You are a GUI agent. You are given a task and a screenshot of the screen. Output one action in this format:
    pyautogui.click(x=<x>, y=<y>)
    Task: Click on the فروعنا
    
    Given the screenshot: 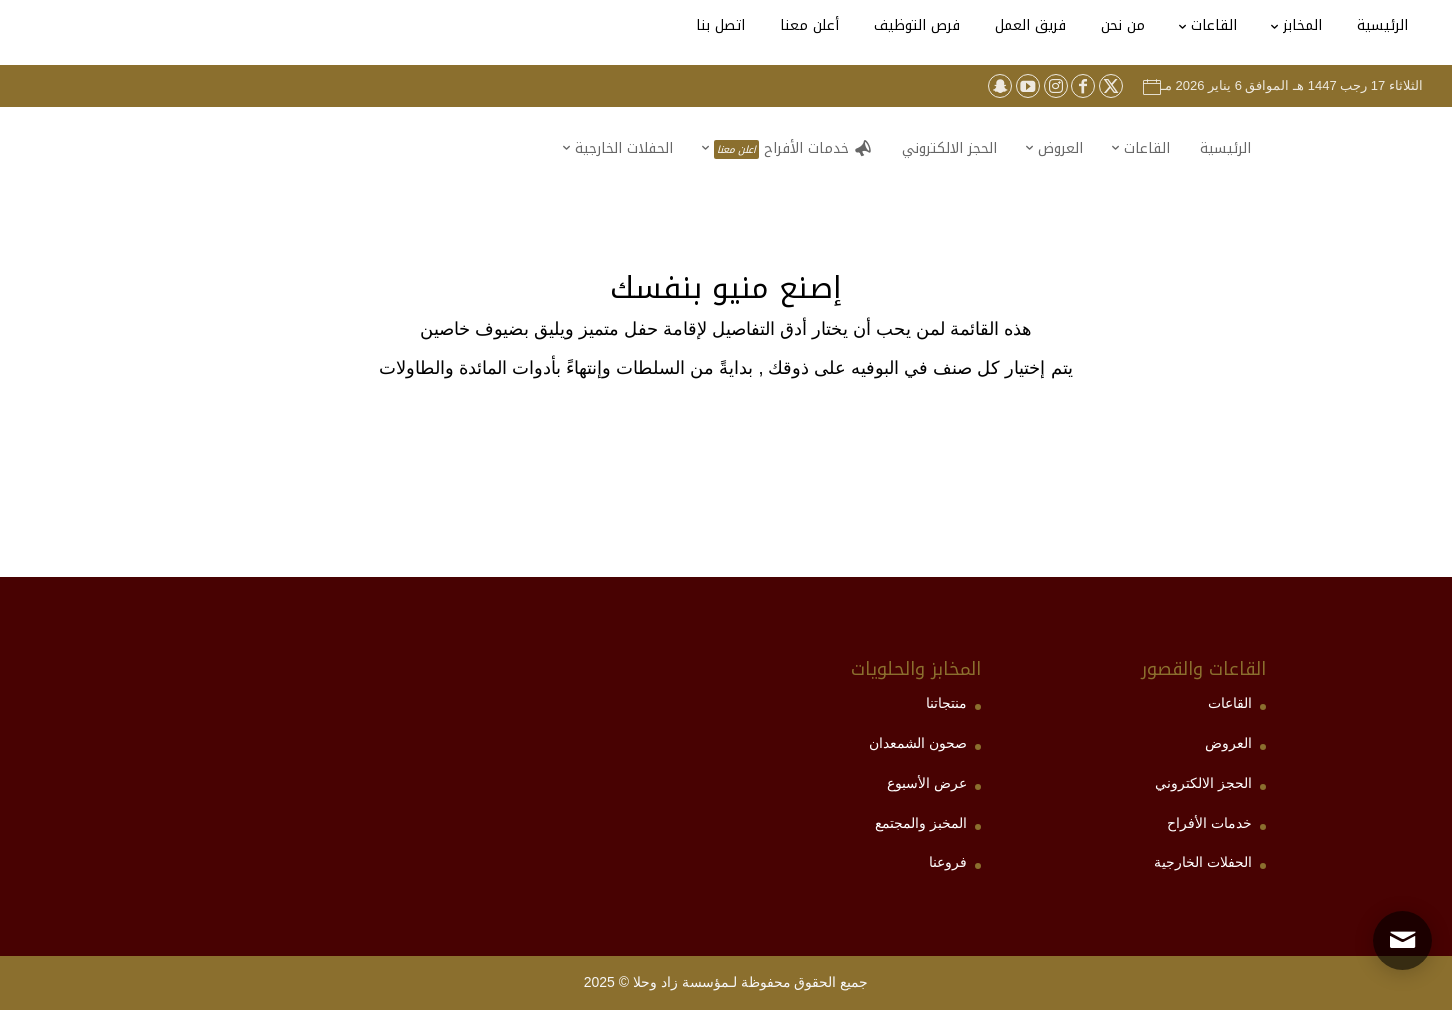 What is the action you would take?
    pyautogui.click(x=948, y=862)
    